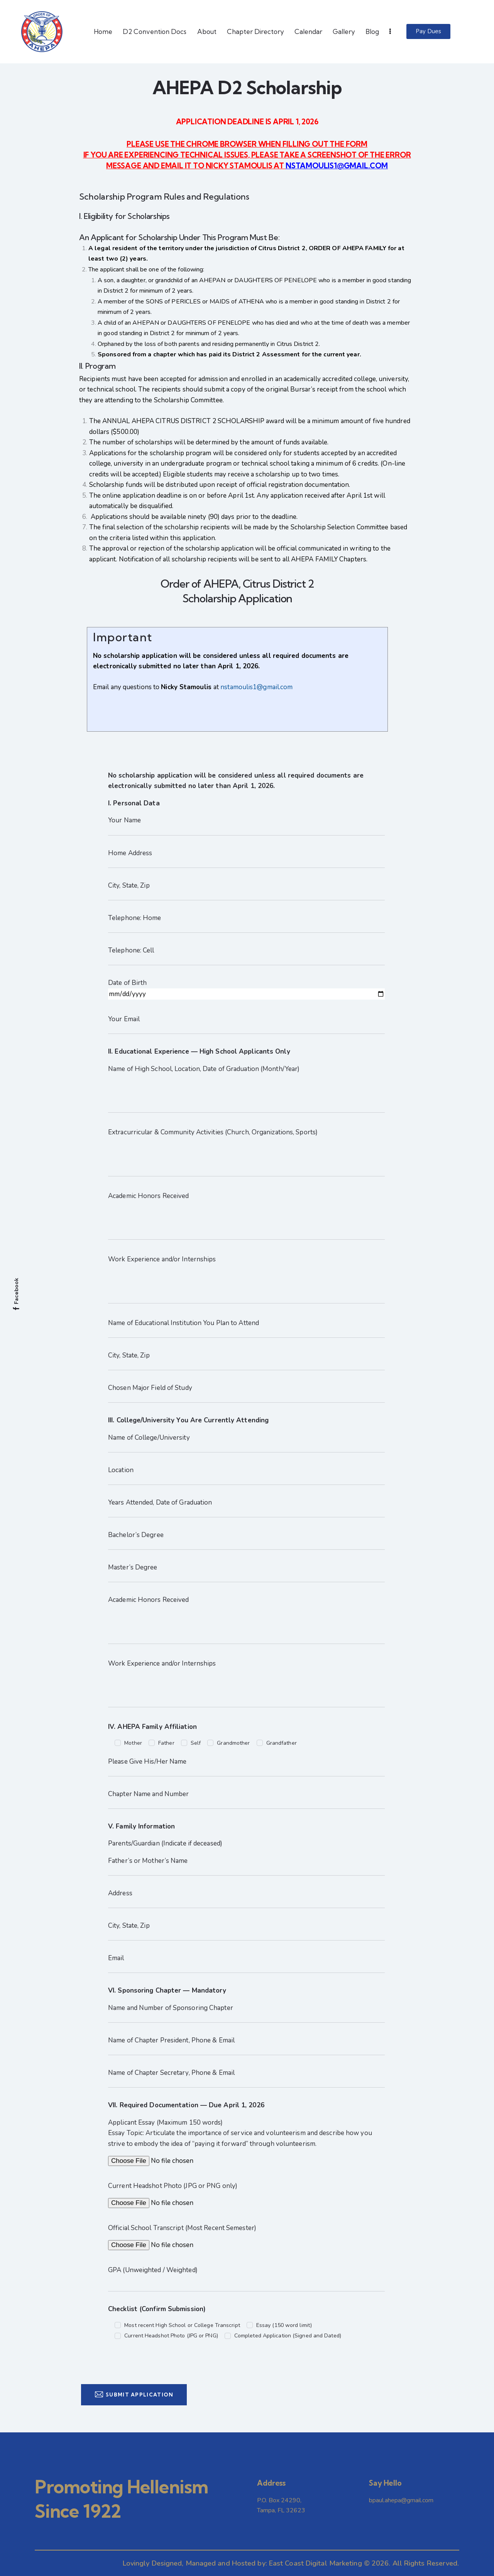 The height and width of the screenshot is (2576, 494). I want to click on Parents/Guardian (Indicate if deceased), so click(165, 1843).